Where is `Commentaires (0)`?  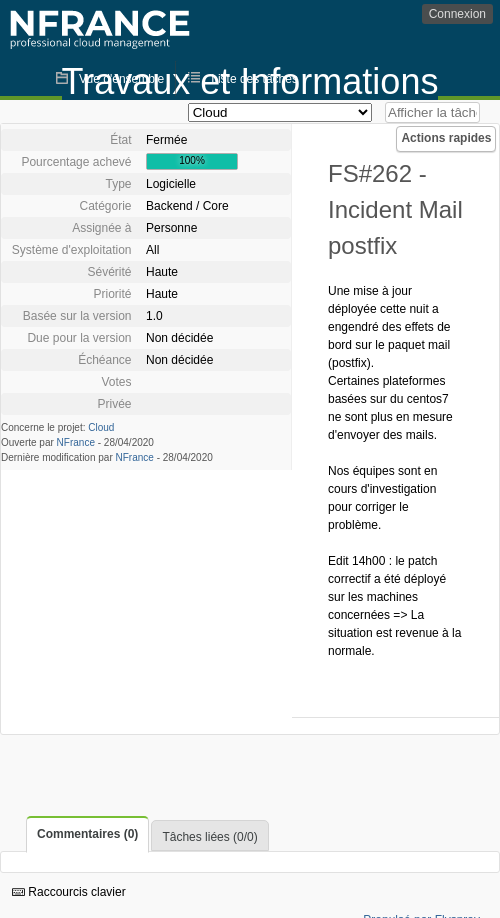 Commentaires (0) is located at coordinates (87, 834).